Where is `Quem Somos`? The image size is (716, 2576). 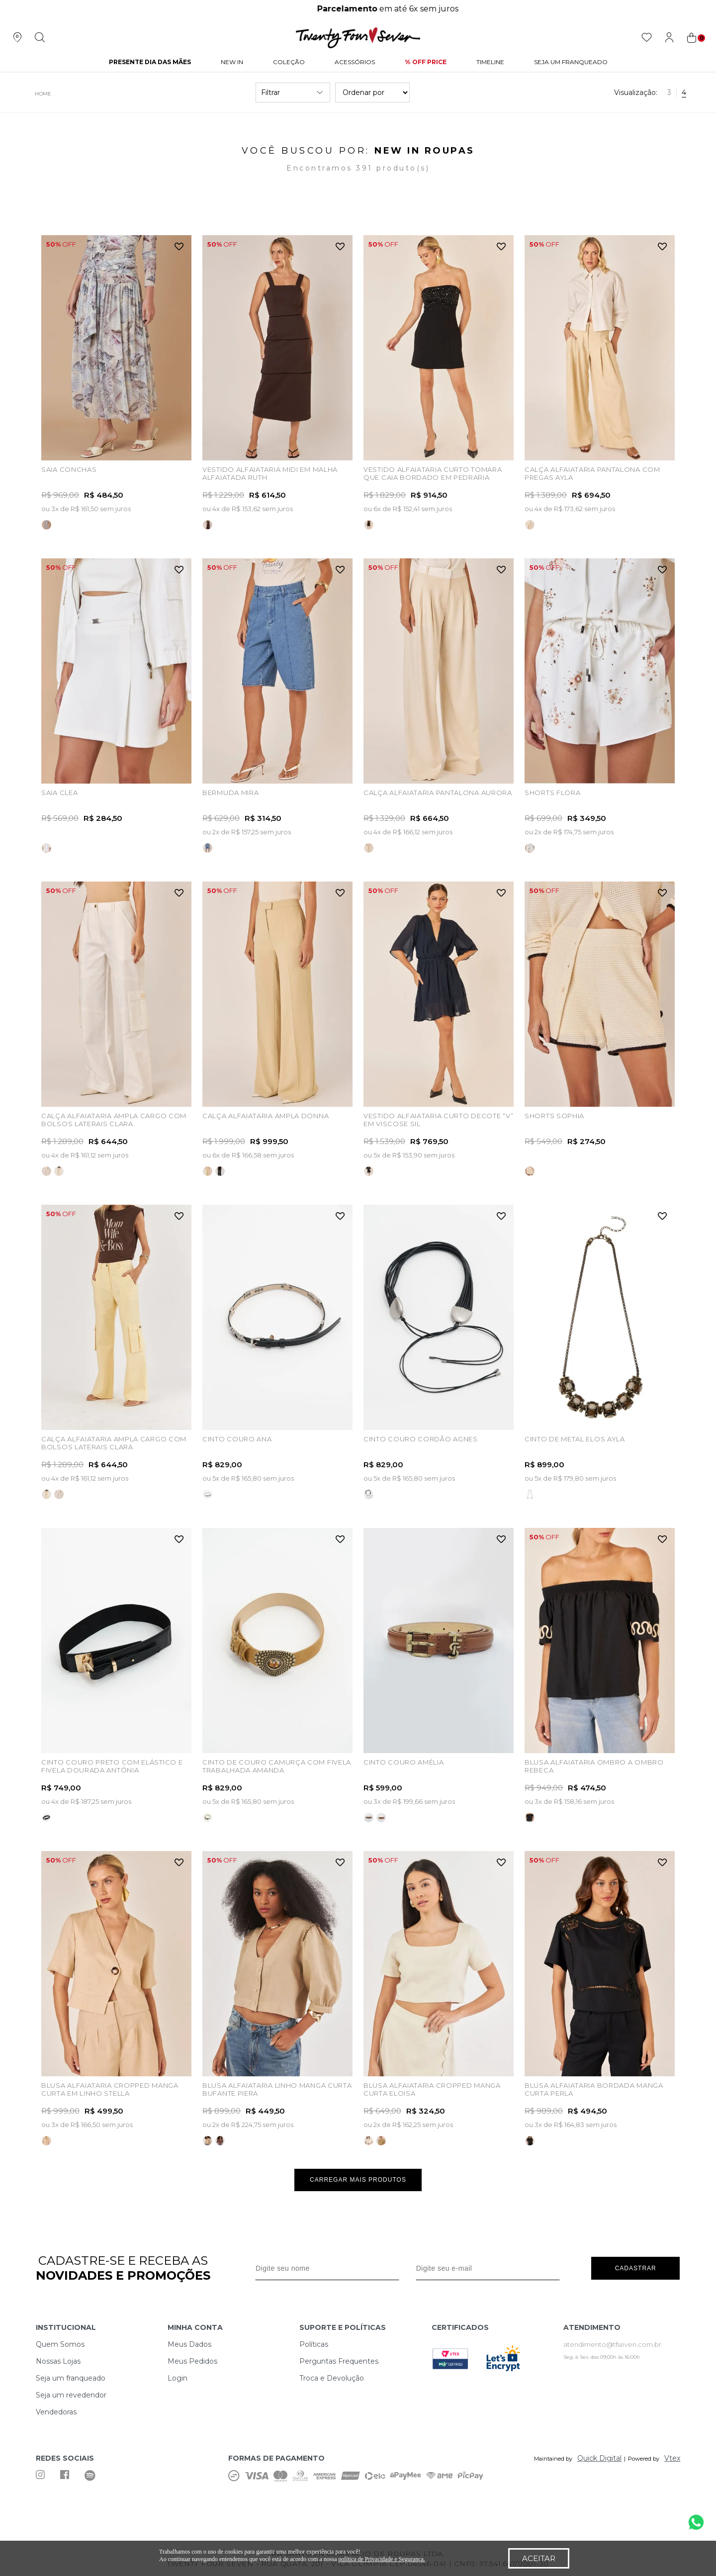 Quem Somos is located at coordinates (60, 2344).